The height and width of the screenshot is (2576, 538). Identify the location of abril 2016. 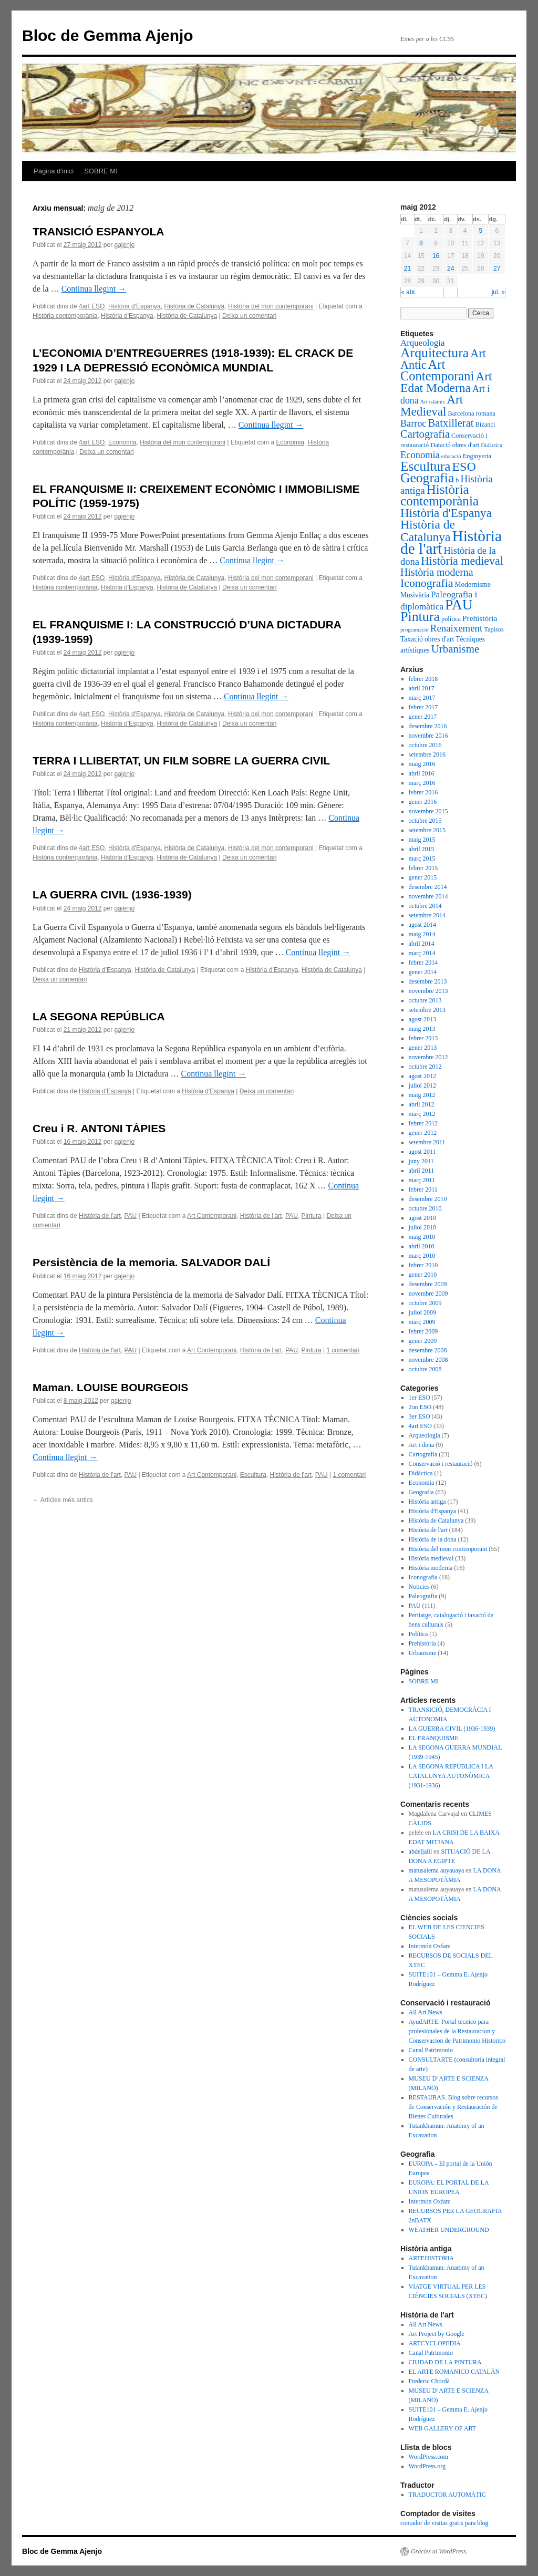
(421, 773).